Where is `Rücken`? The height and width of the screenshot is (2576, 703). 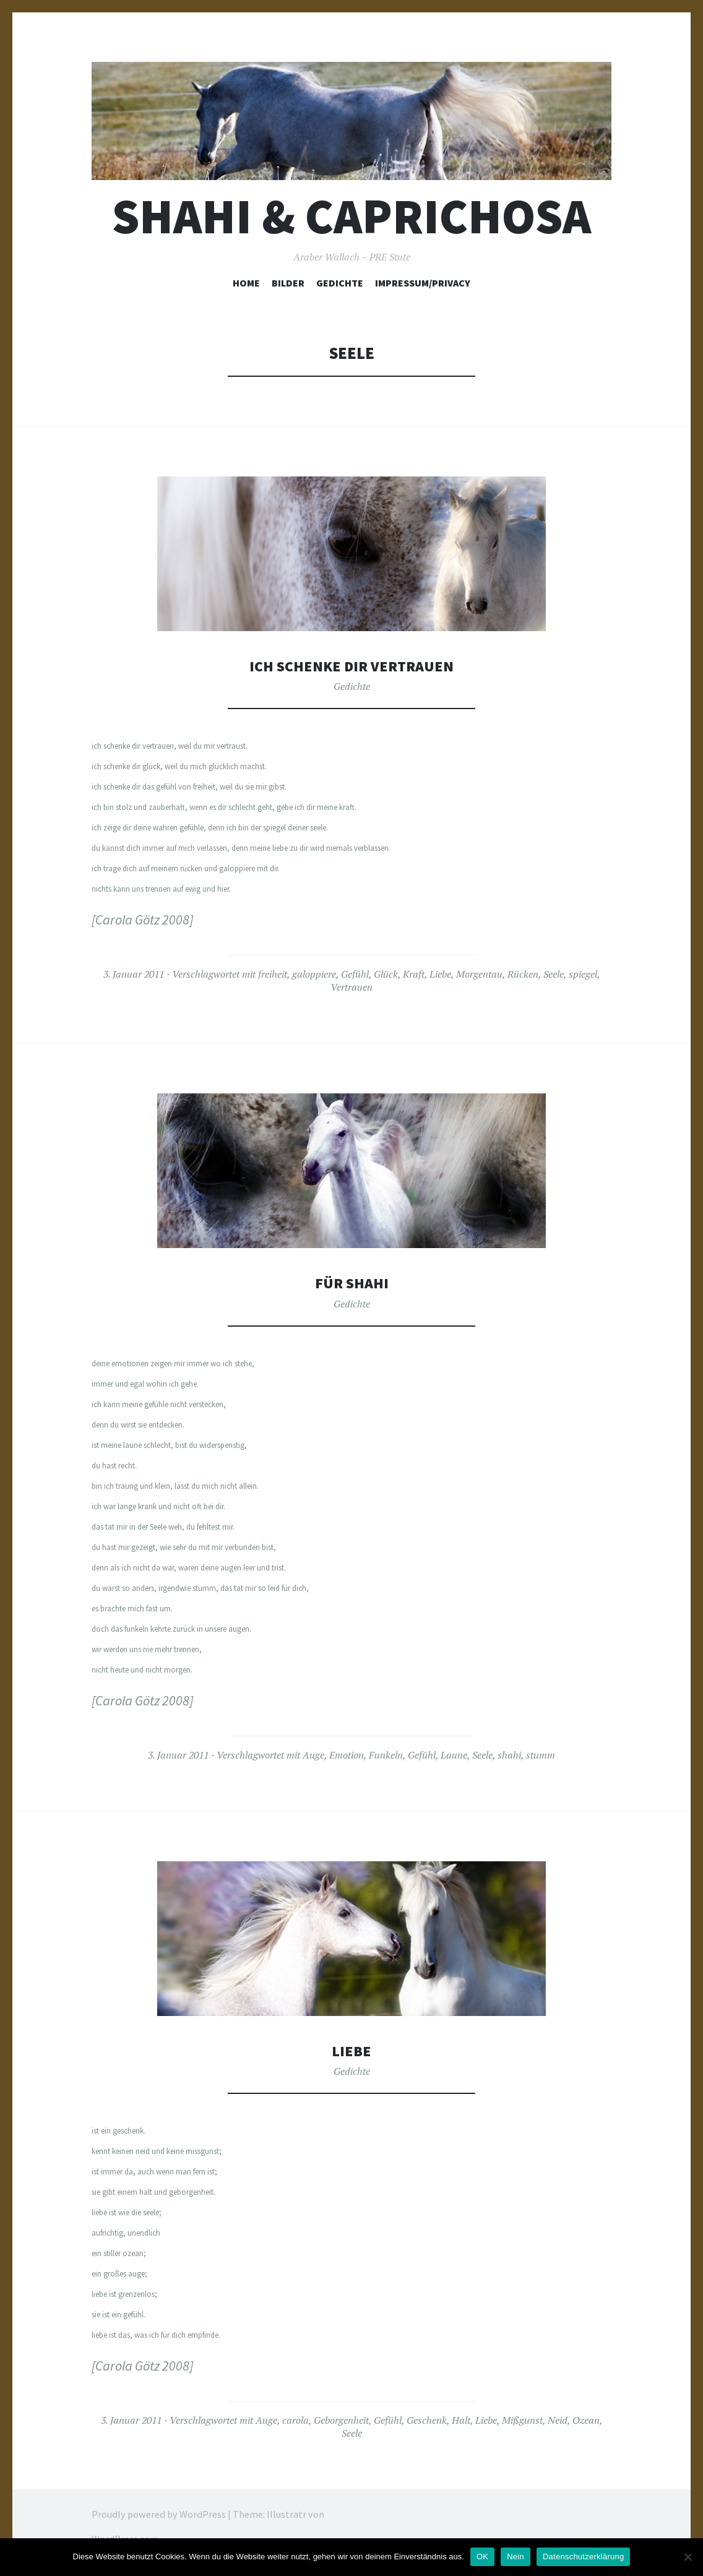
Rücken is located at coordinates (522, 974).